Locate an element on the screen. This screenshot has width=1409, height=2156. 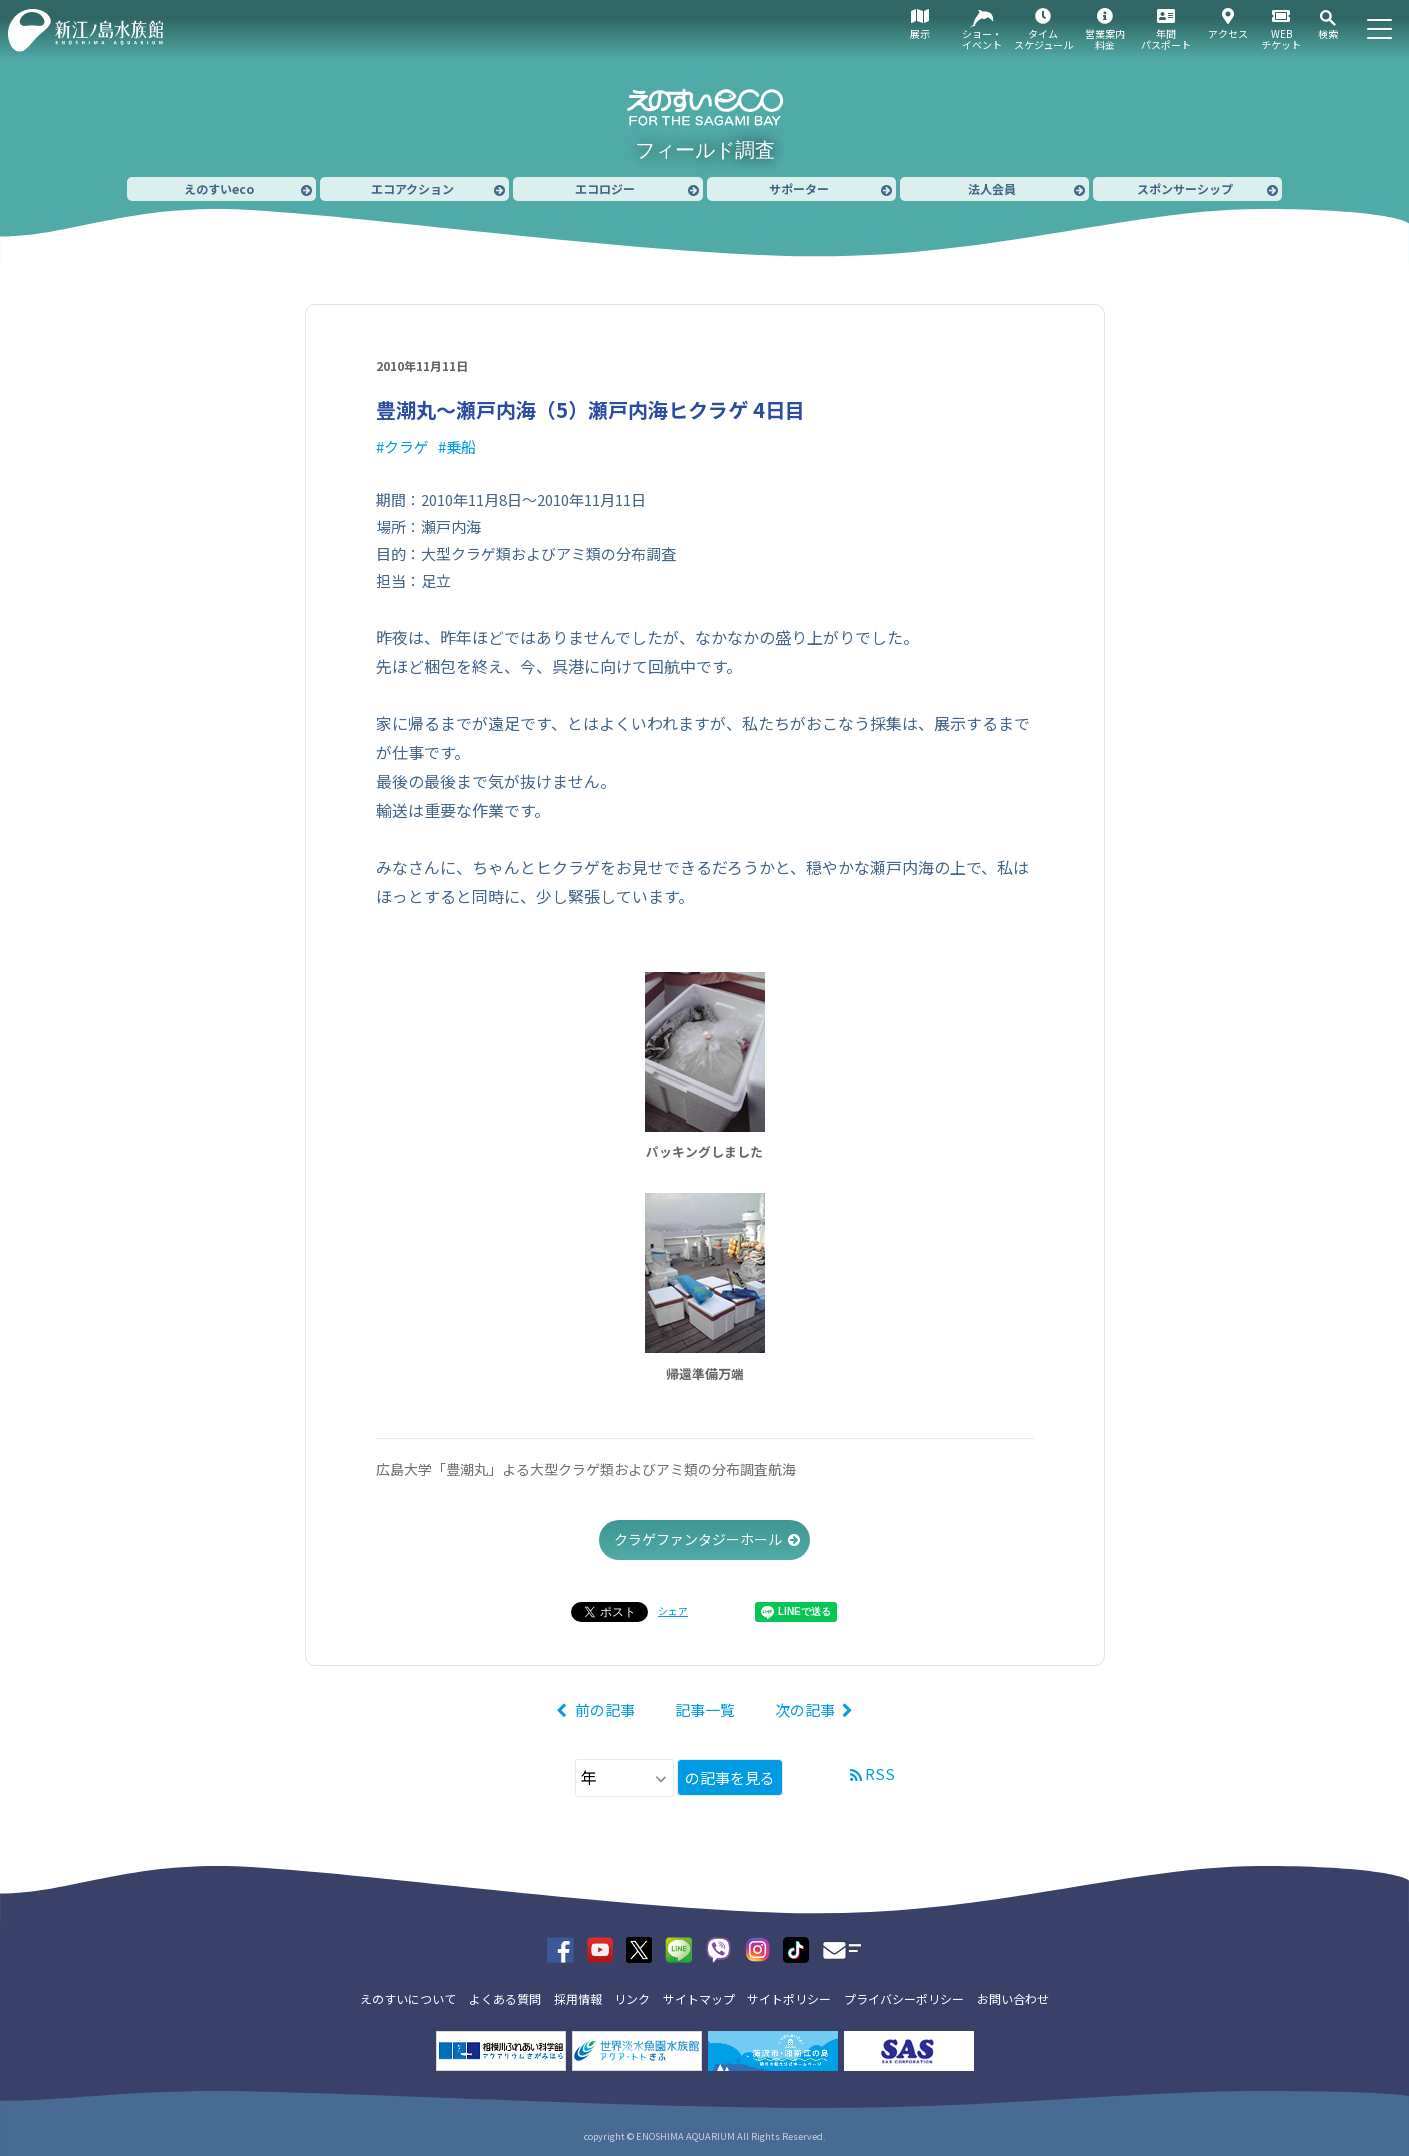
えのすいについて is located at coordinates (408, 1998).